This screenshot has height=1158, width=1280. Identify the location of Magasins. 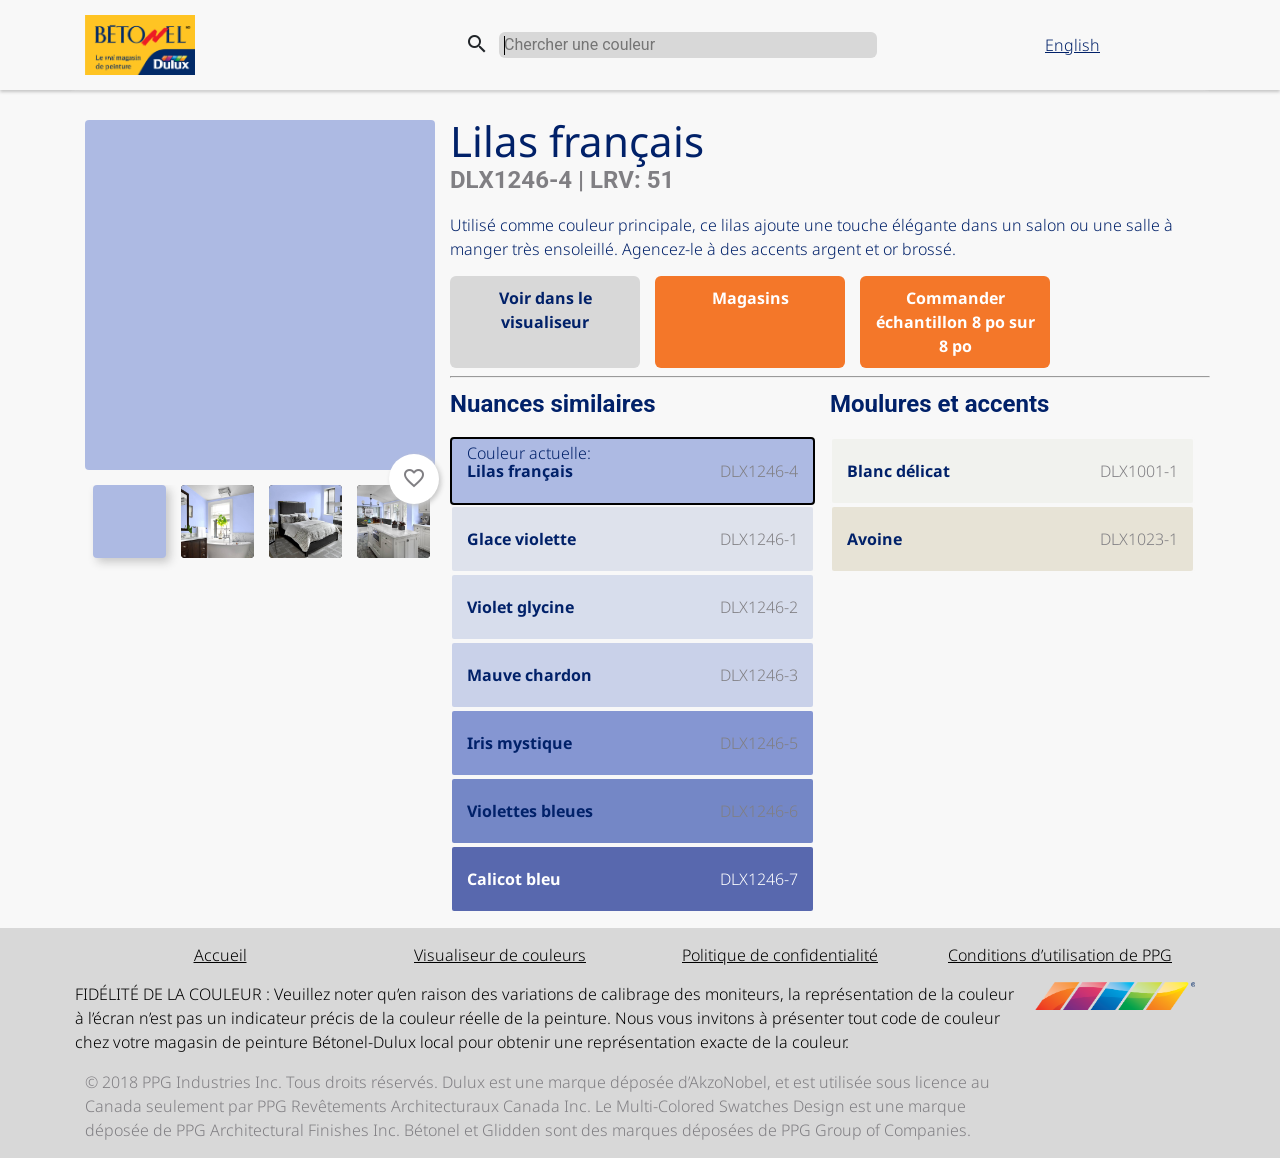
(750, 298).